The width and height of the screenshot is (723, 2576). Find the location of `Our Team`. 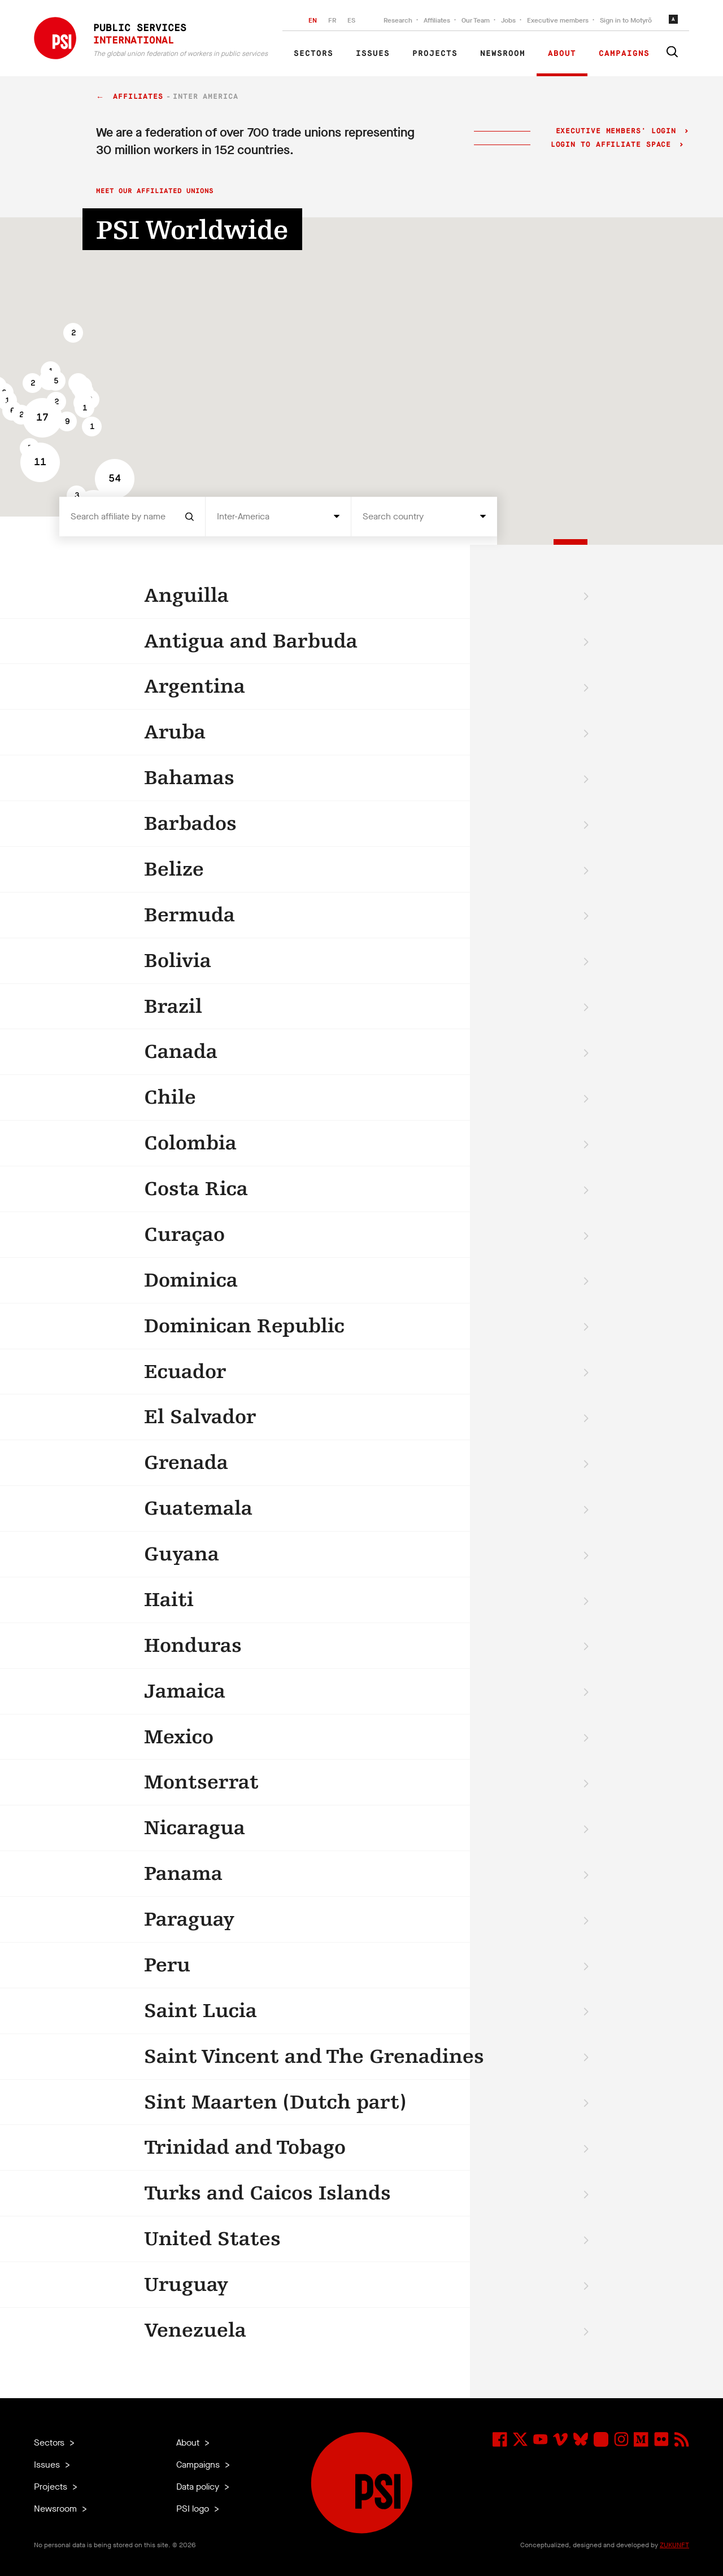

Our Team is located at coordinates (475, 20).